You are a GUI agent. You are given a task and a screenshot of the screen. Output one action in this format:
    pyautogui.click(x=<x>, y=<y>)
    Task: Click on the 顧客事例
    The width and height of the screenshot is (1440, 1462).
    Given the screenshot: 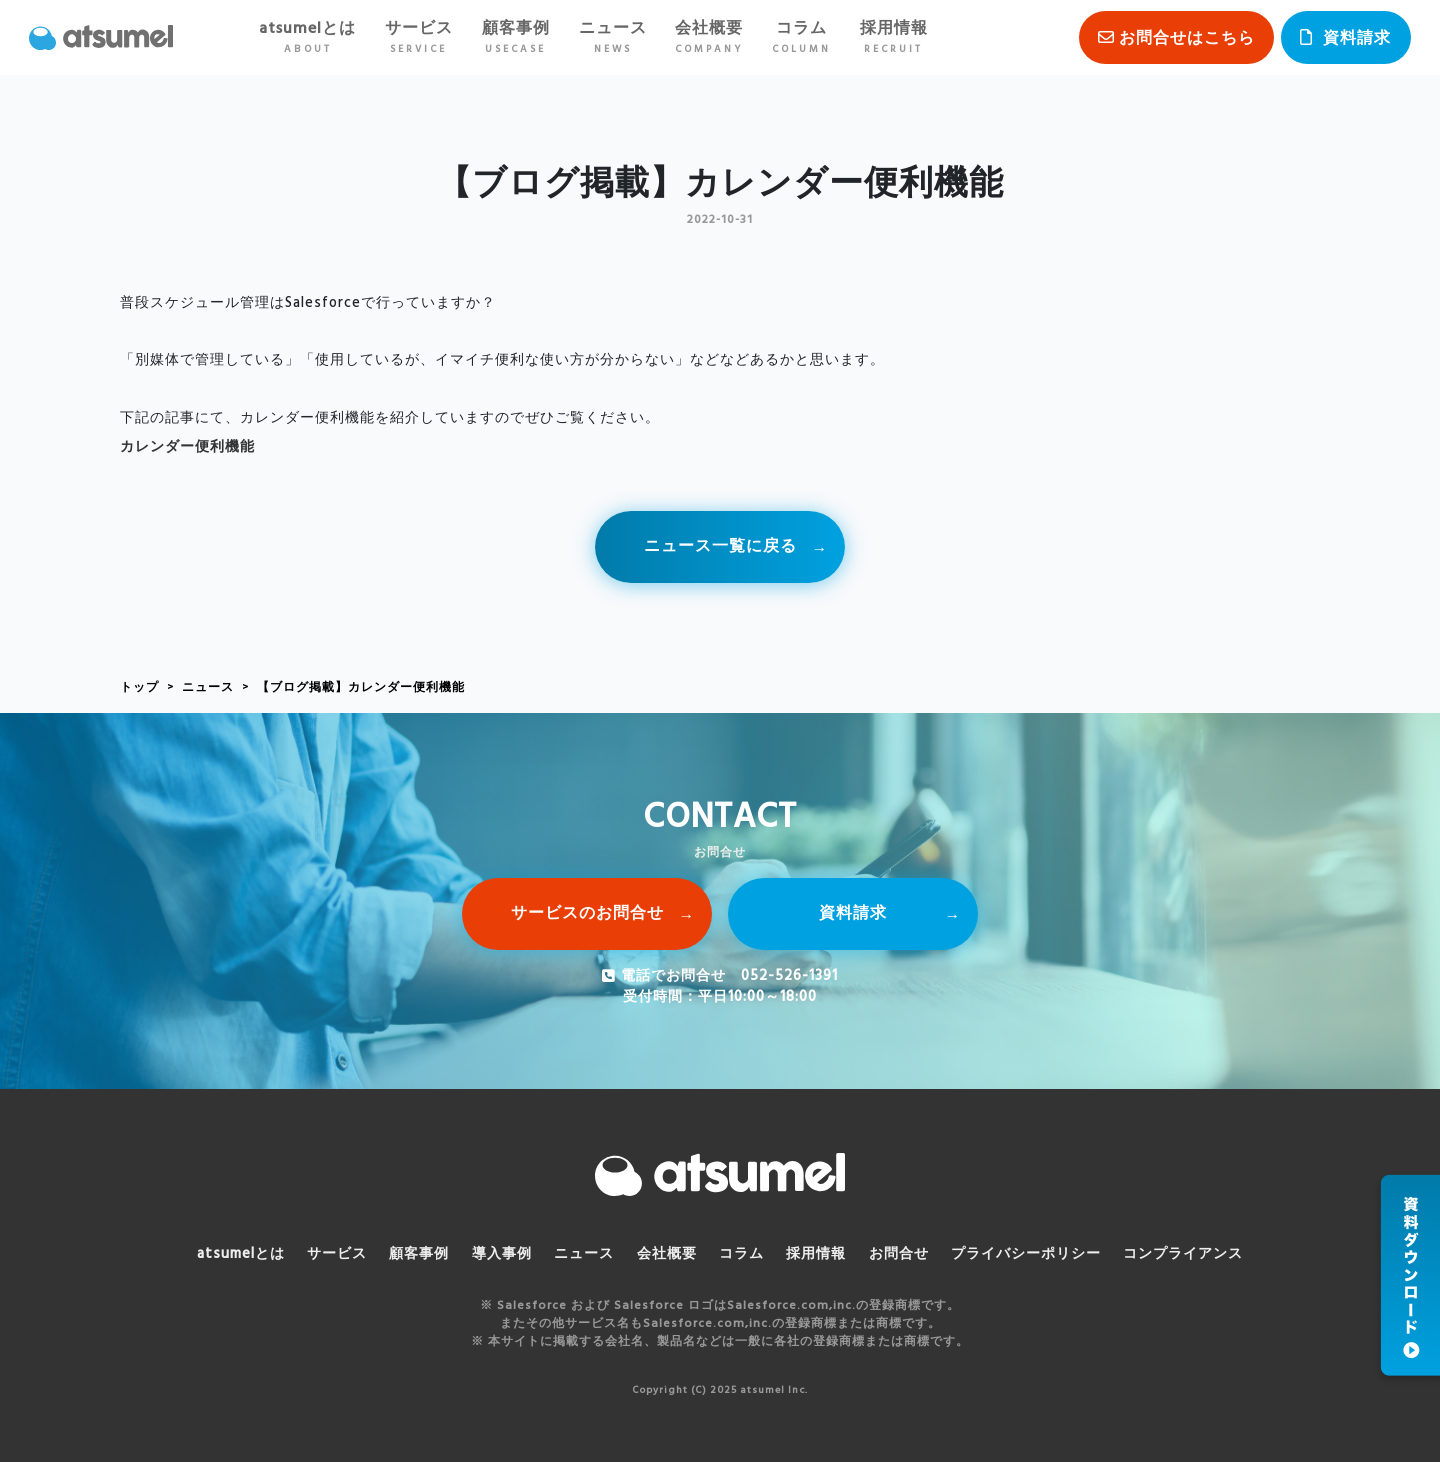 What is the action you would take?
    pyautogui.click(x=516, y=37)
    